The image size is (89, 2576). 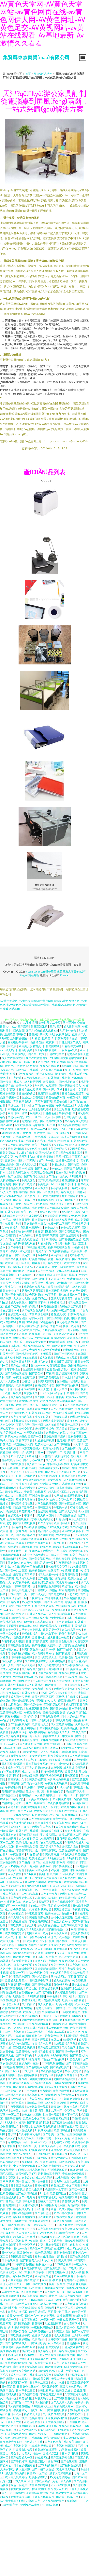 I want to click on 日韩成人免费av, so click(x=37, y=1613).